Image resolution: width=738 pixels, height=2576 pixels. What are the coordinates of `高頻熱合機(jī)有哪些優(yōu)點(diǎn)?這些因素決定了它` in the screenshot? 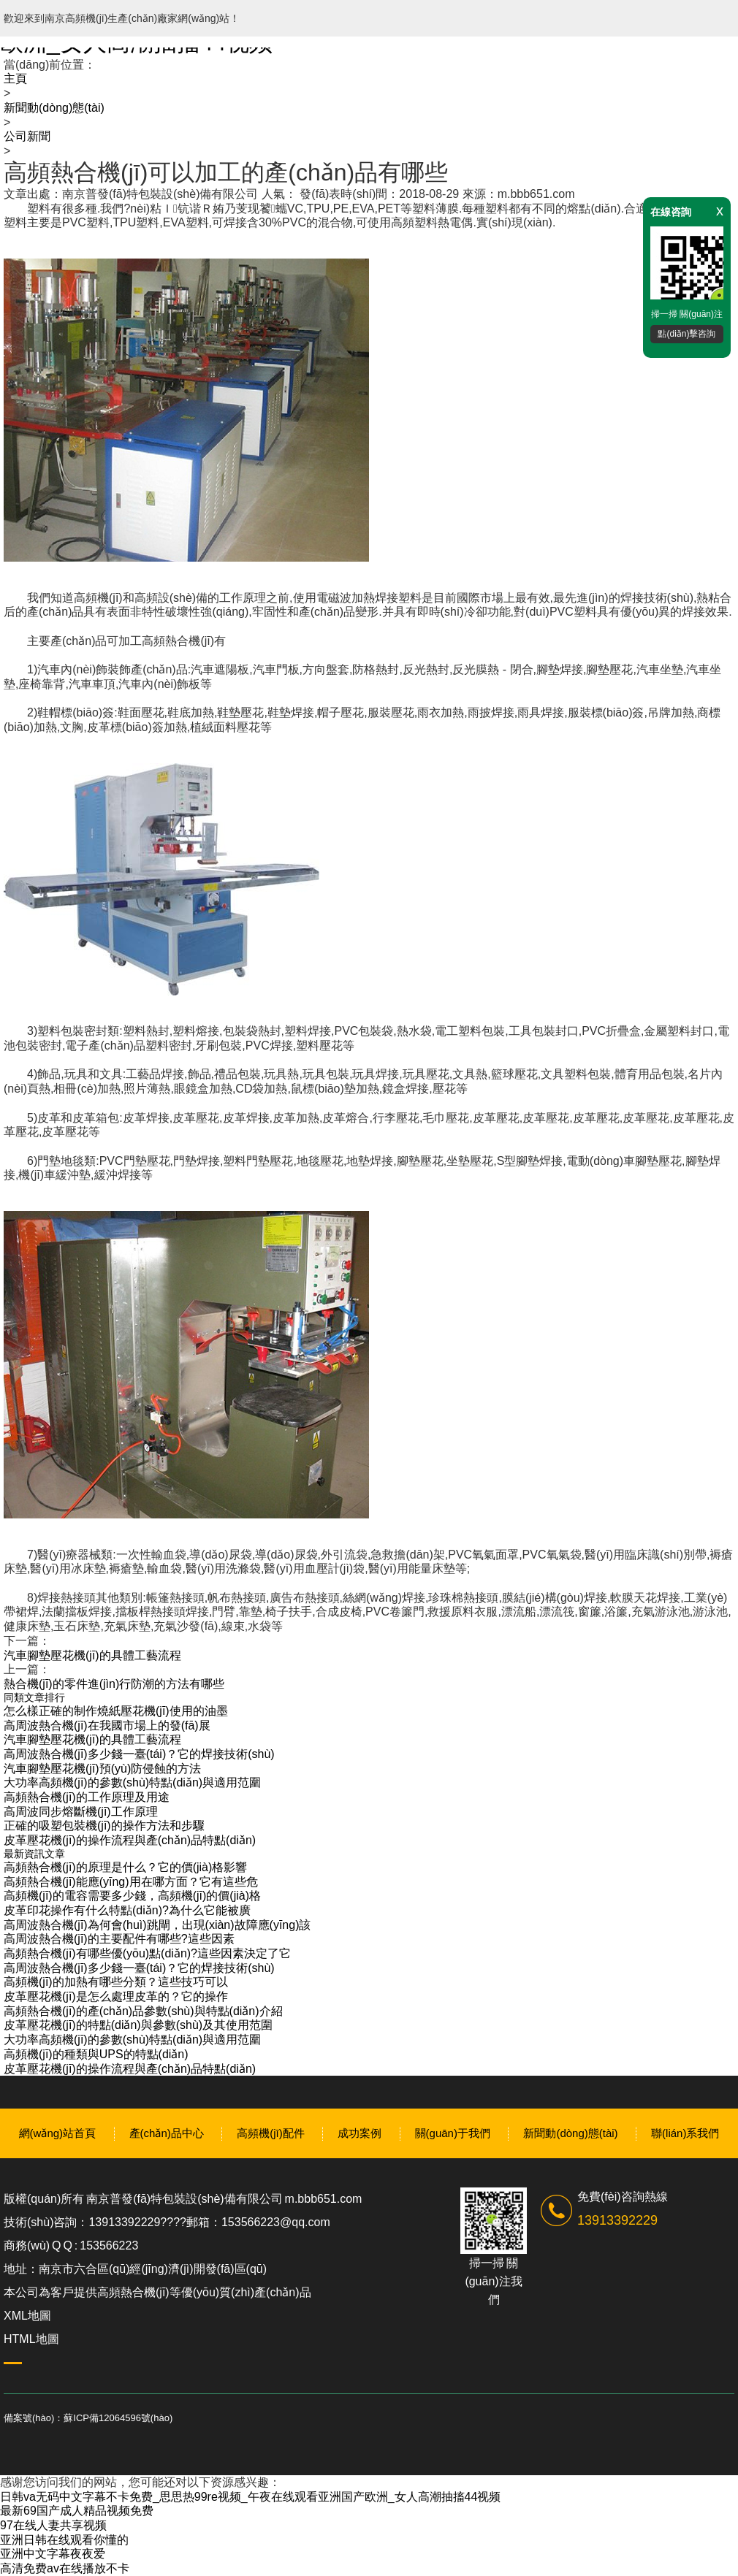 It's located at (147, 1953).